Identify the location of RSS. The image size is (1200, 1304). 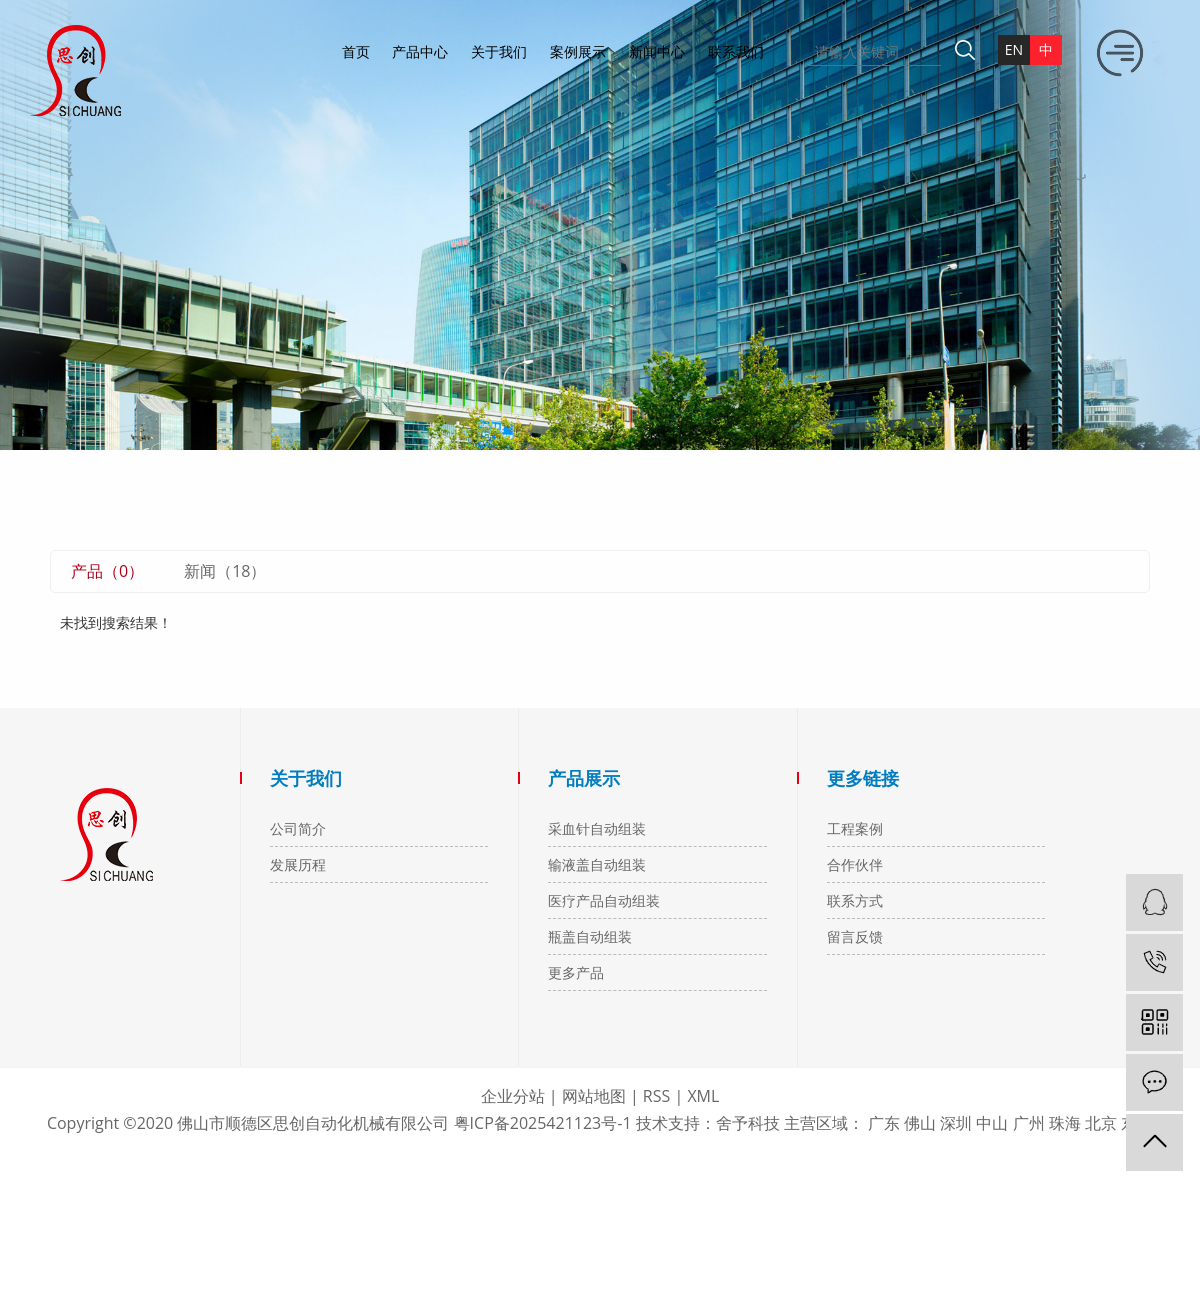
(656, 1096).